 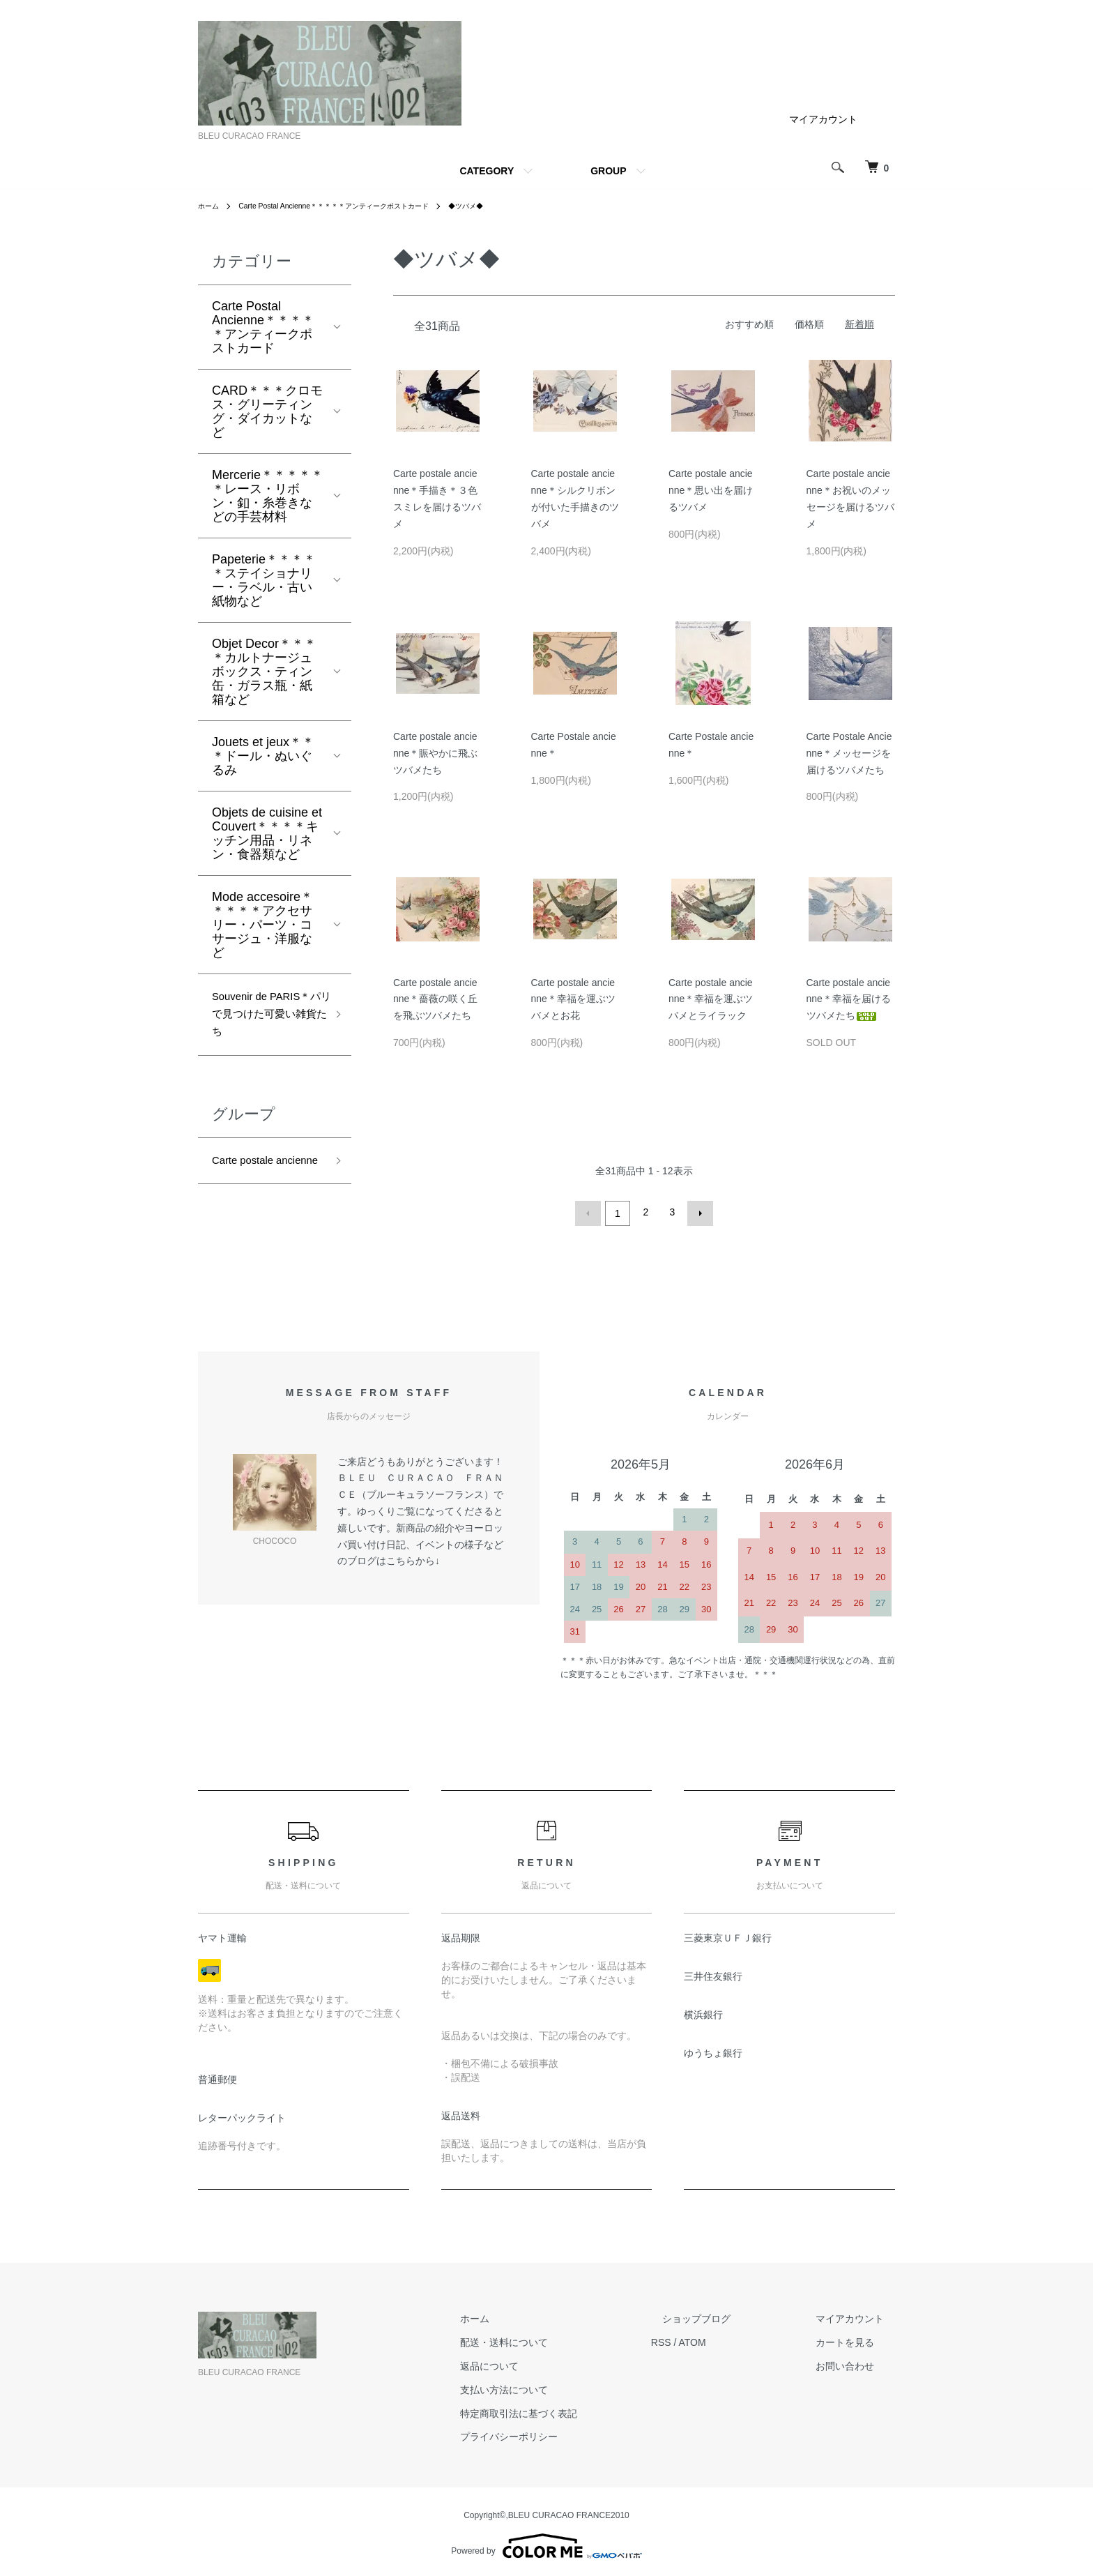 I want to click on 次へ, so click(x=697, y=1212).